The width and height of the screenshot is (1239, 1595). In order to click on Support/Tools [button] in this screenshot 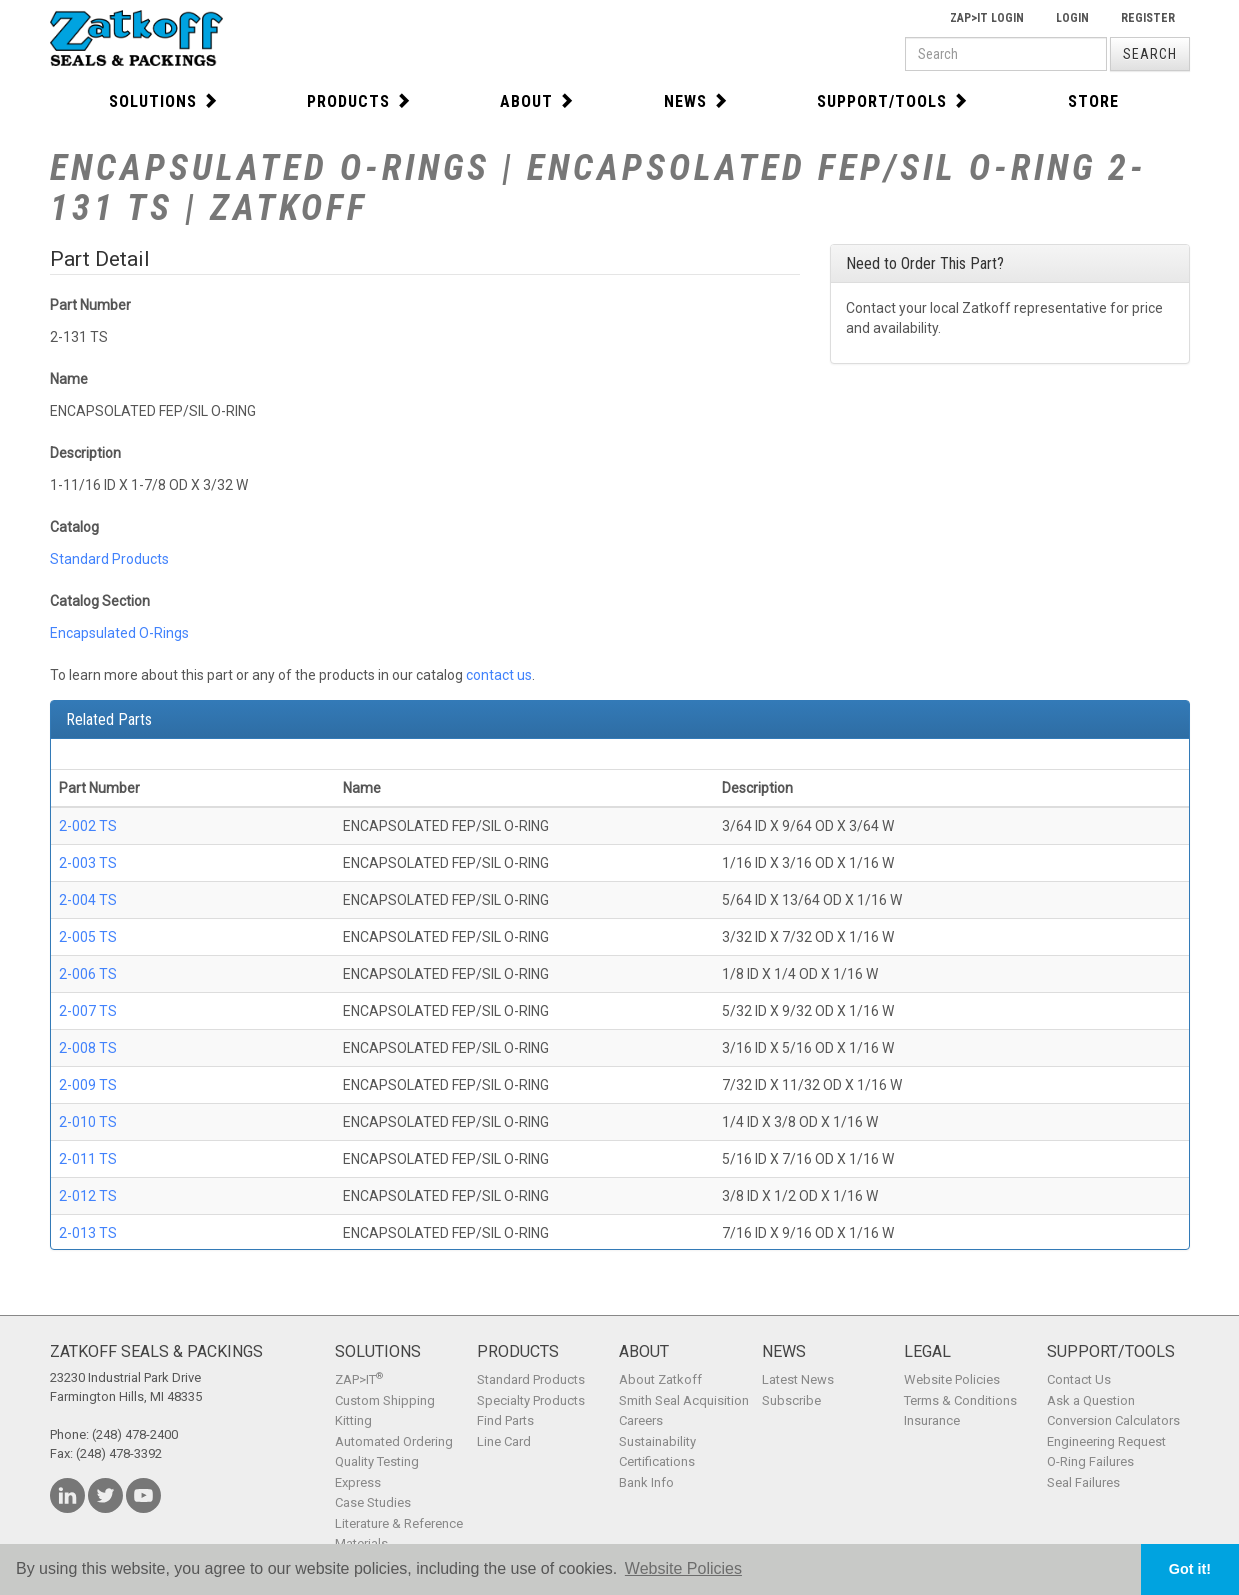, I will do `click(893, 101)`.